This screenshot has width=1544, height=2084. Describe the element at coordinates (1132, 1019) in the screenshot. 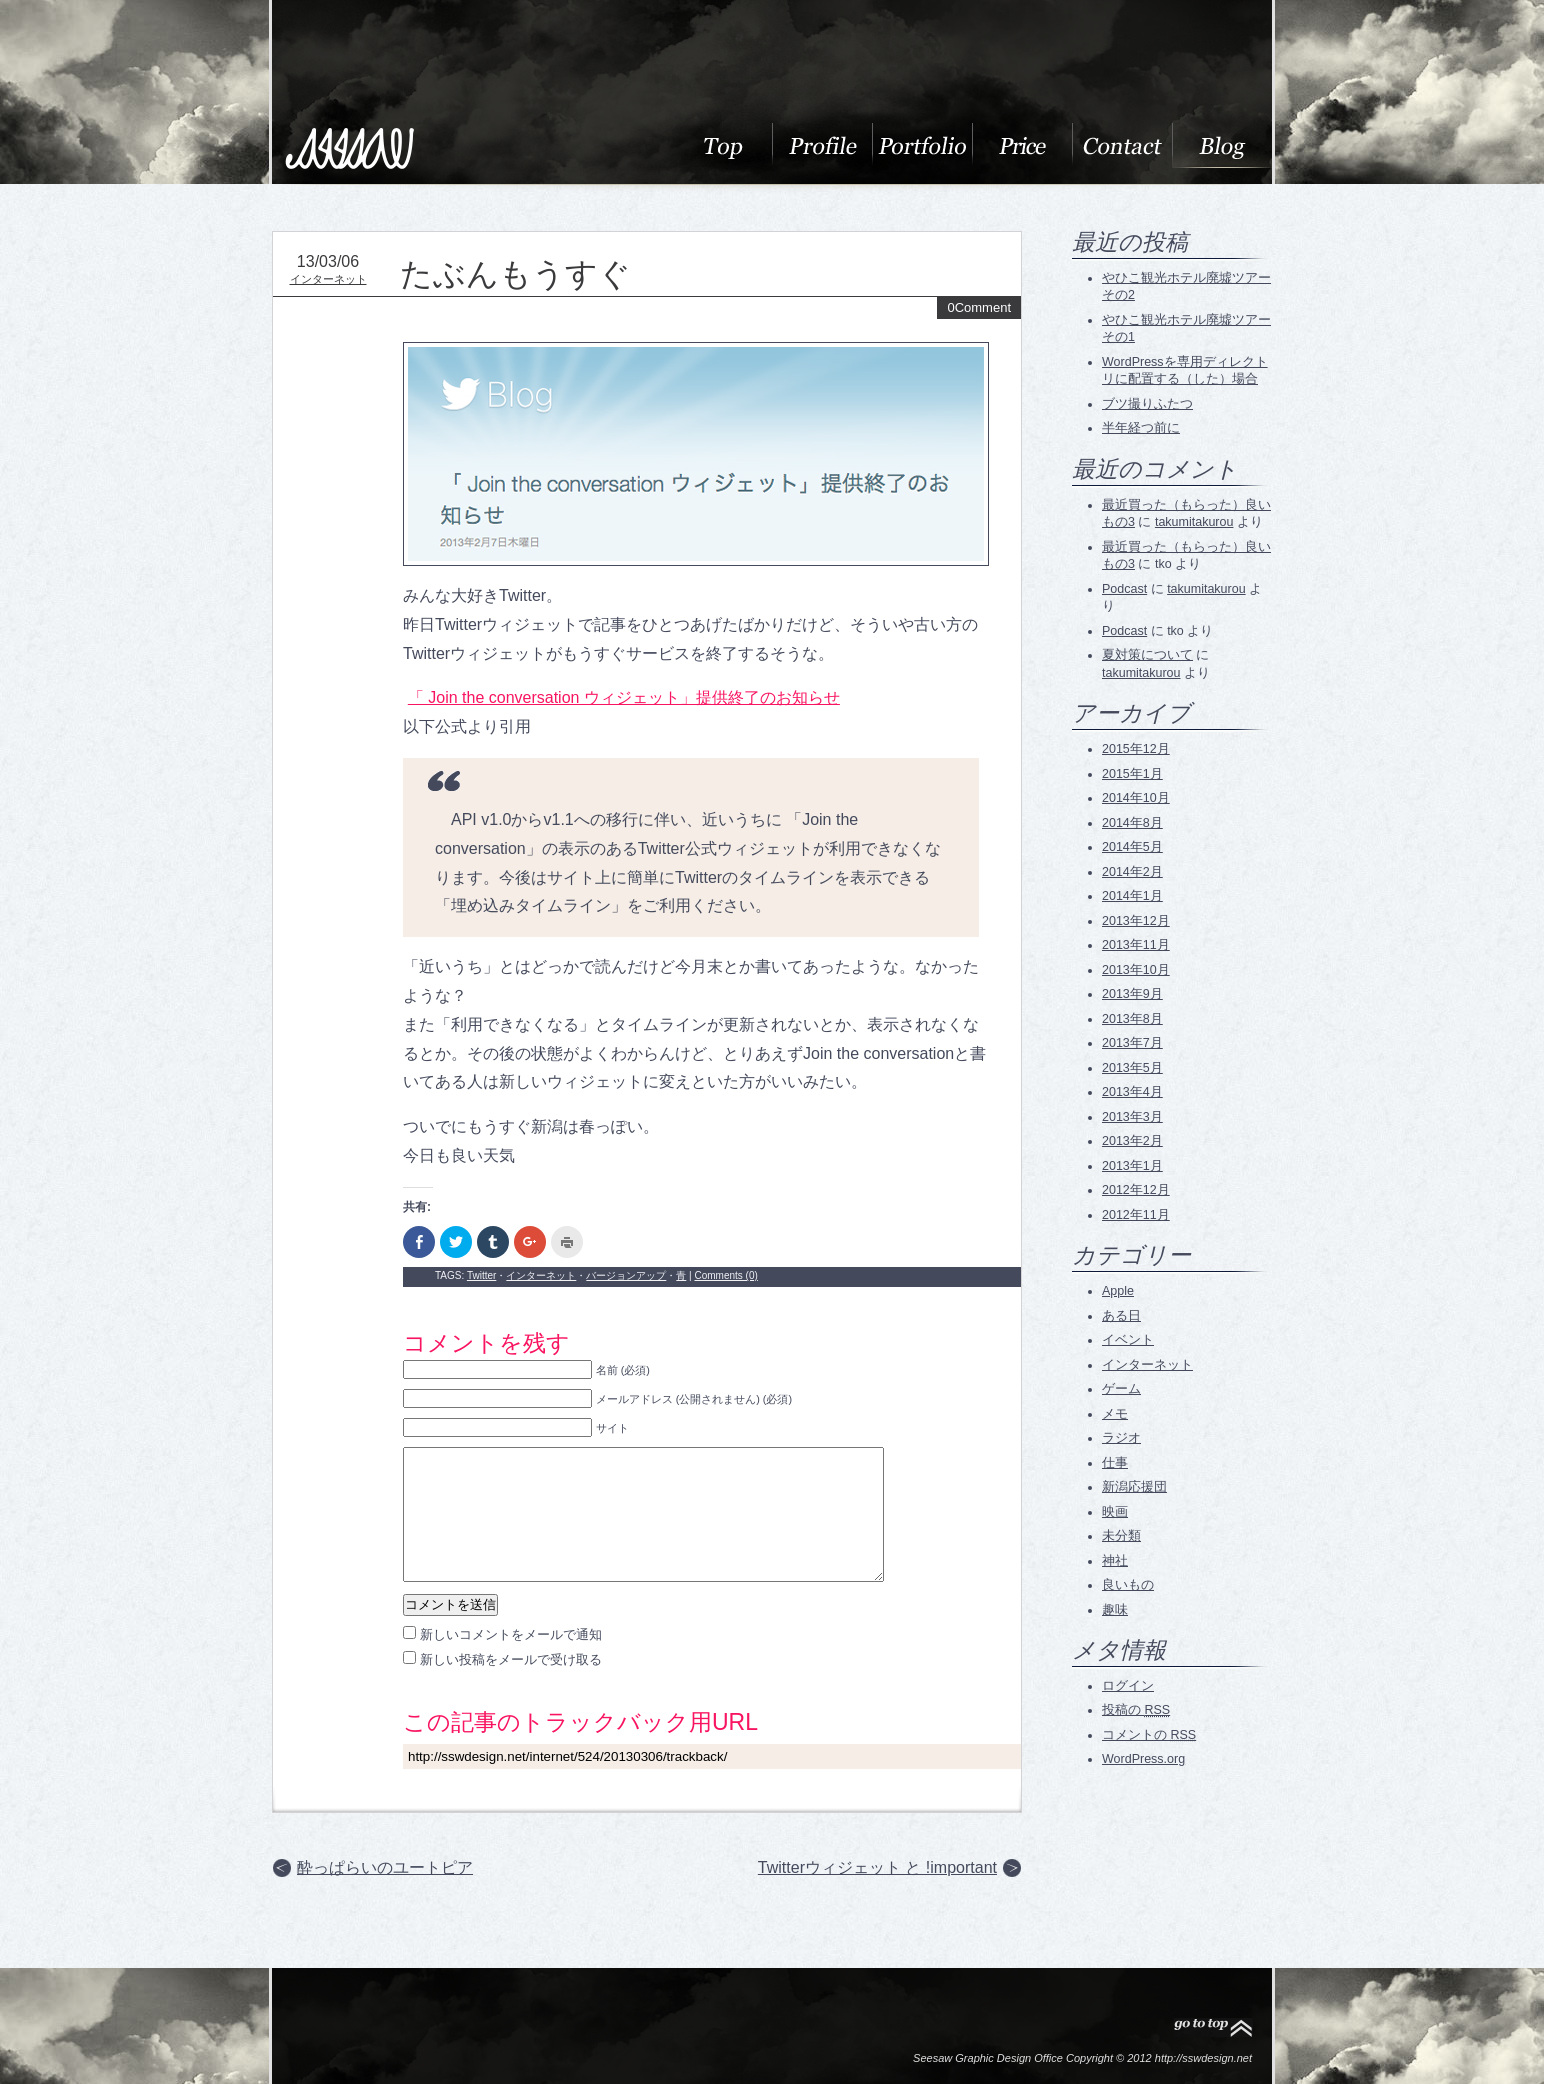

I see `2013年8月` at that location.